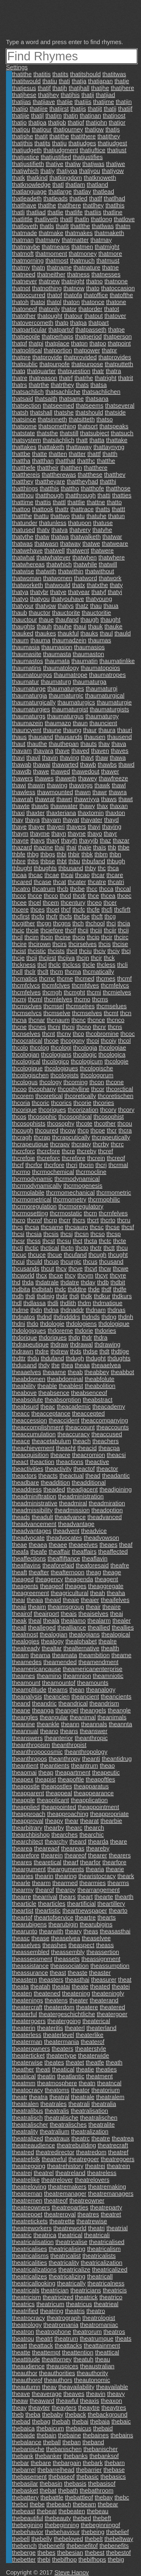 The height and width of the screenshot is (2576, 141). What do you see at coordinates (73, 315) in the screenshot?
I see `thatour` at bounding box center [73, 315].